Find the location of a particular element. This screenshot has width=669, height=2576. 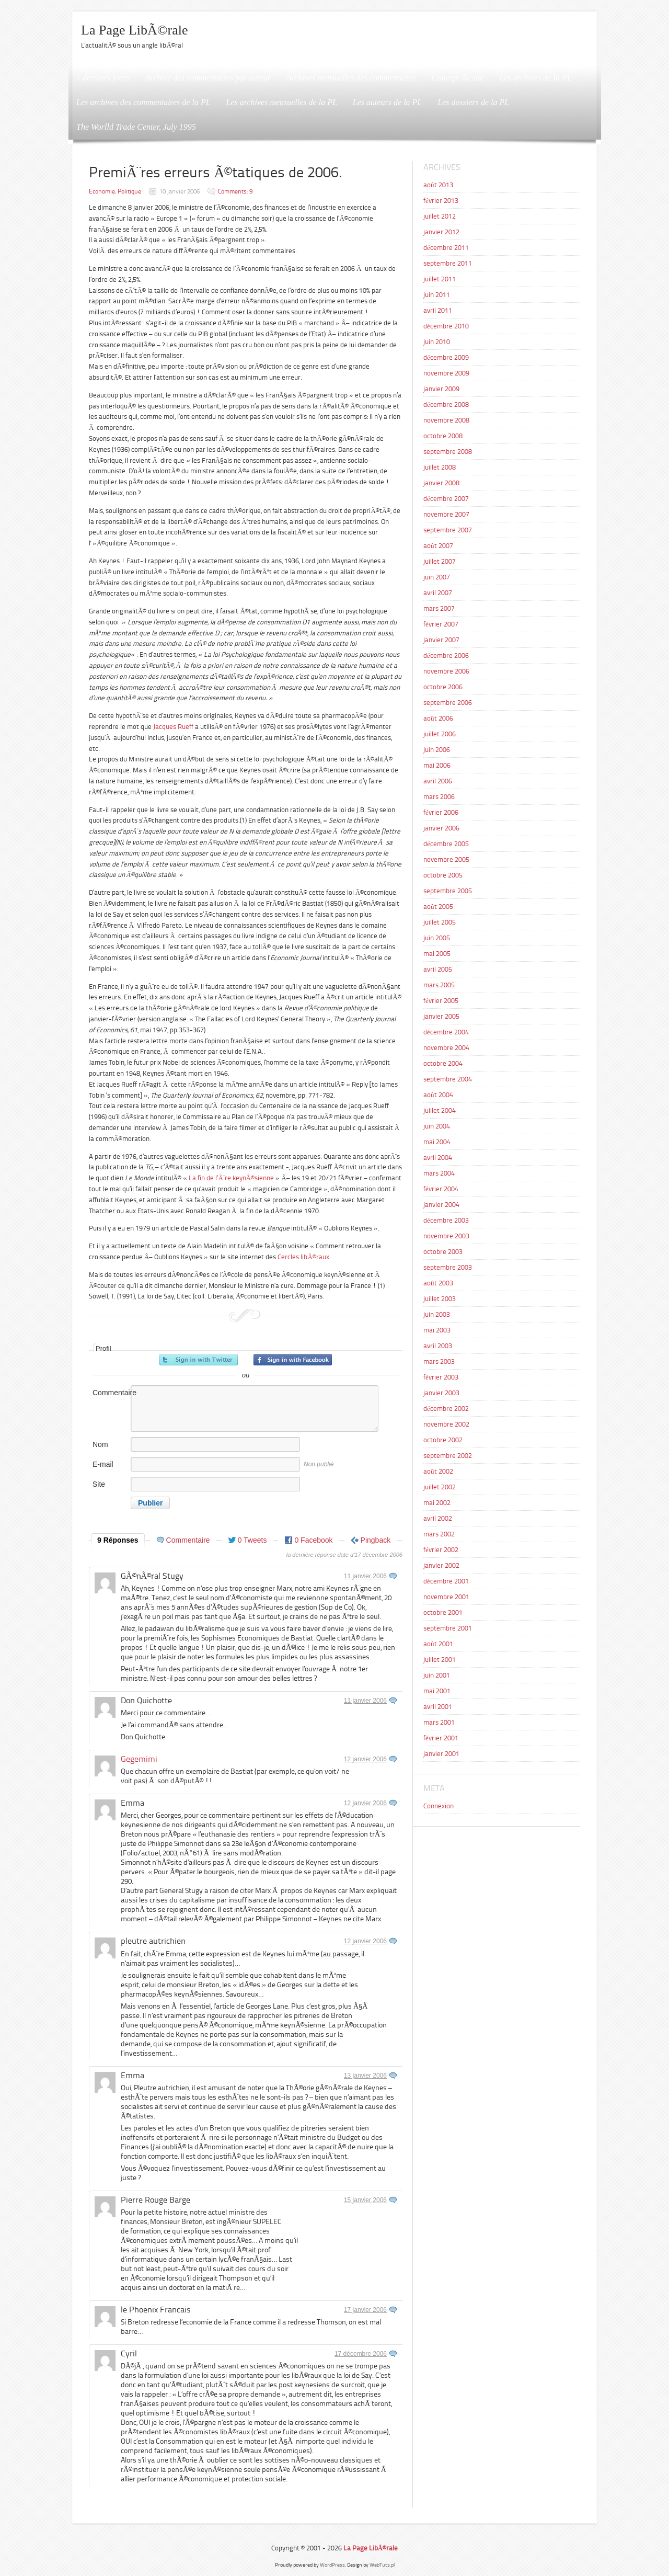

août 2003 is located at coordinates (438, 1283).